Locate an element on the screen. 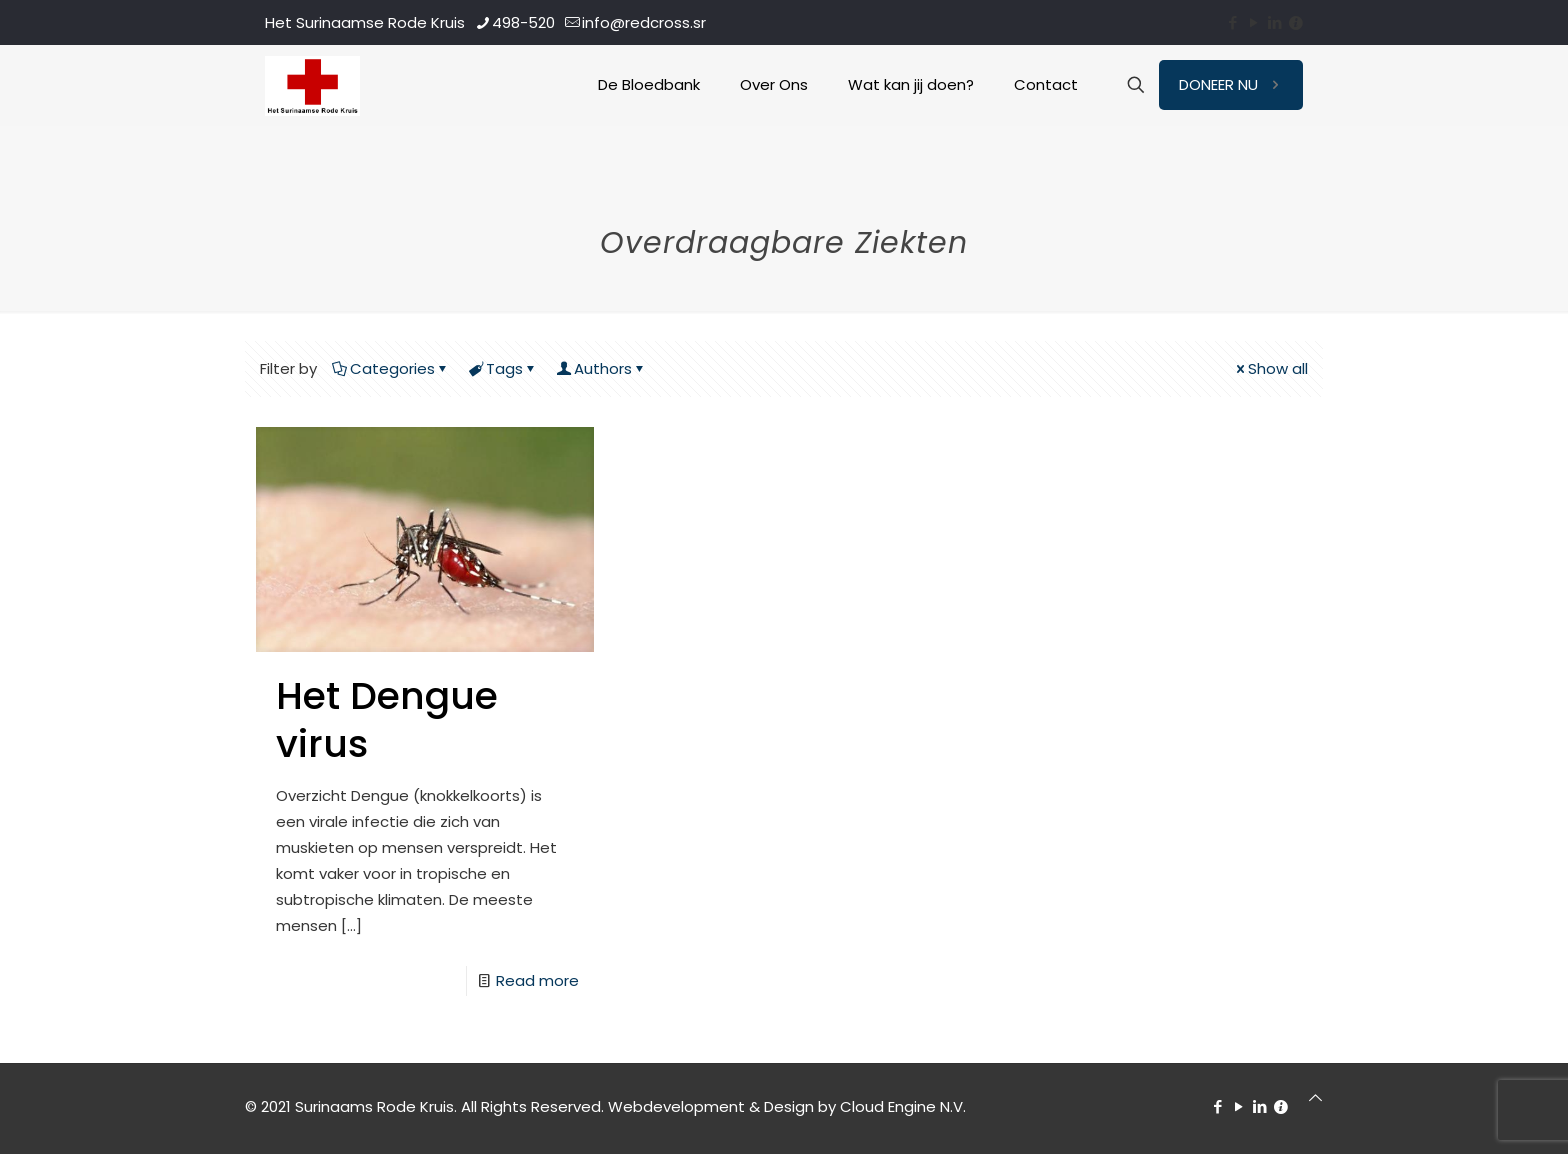  Cloud Engine N.V. is located at coordinates (903, 1106).